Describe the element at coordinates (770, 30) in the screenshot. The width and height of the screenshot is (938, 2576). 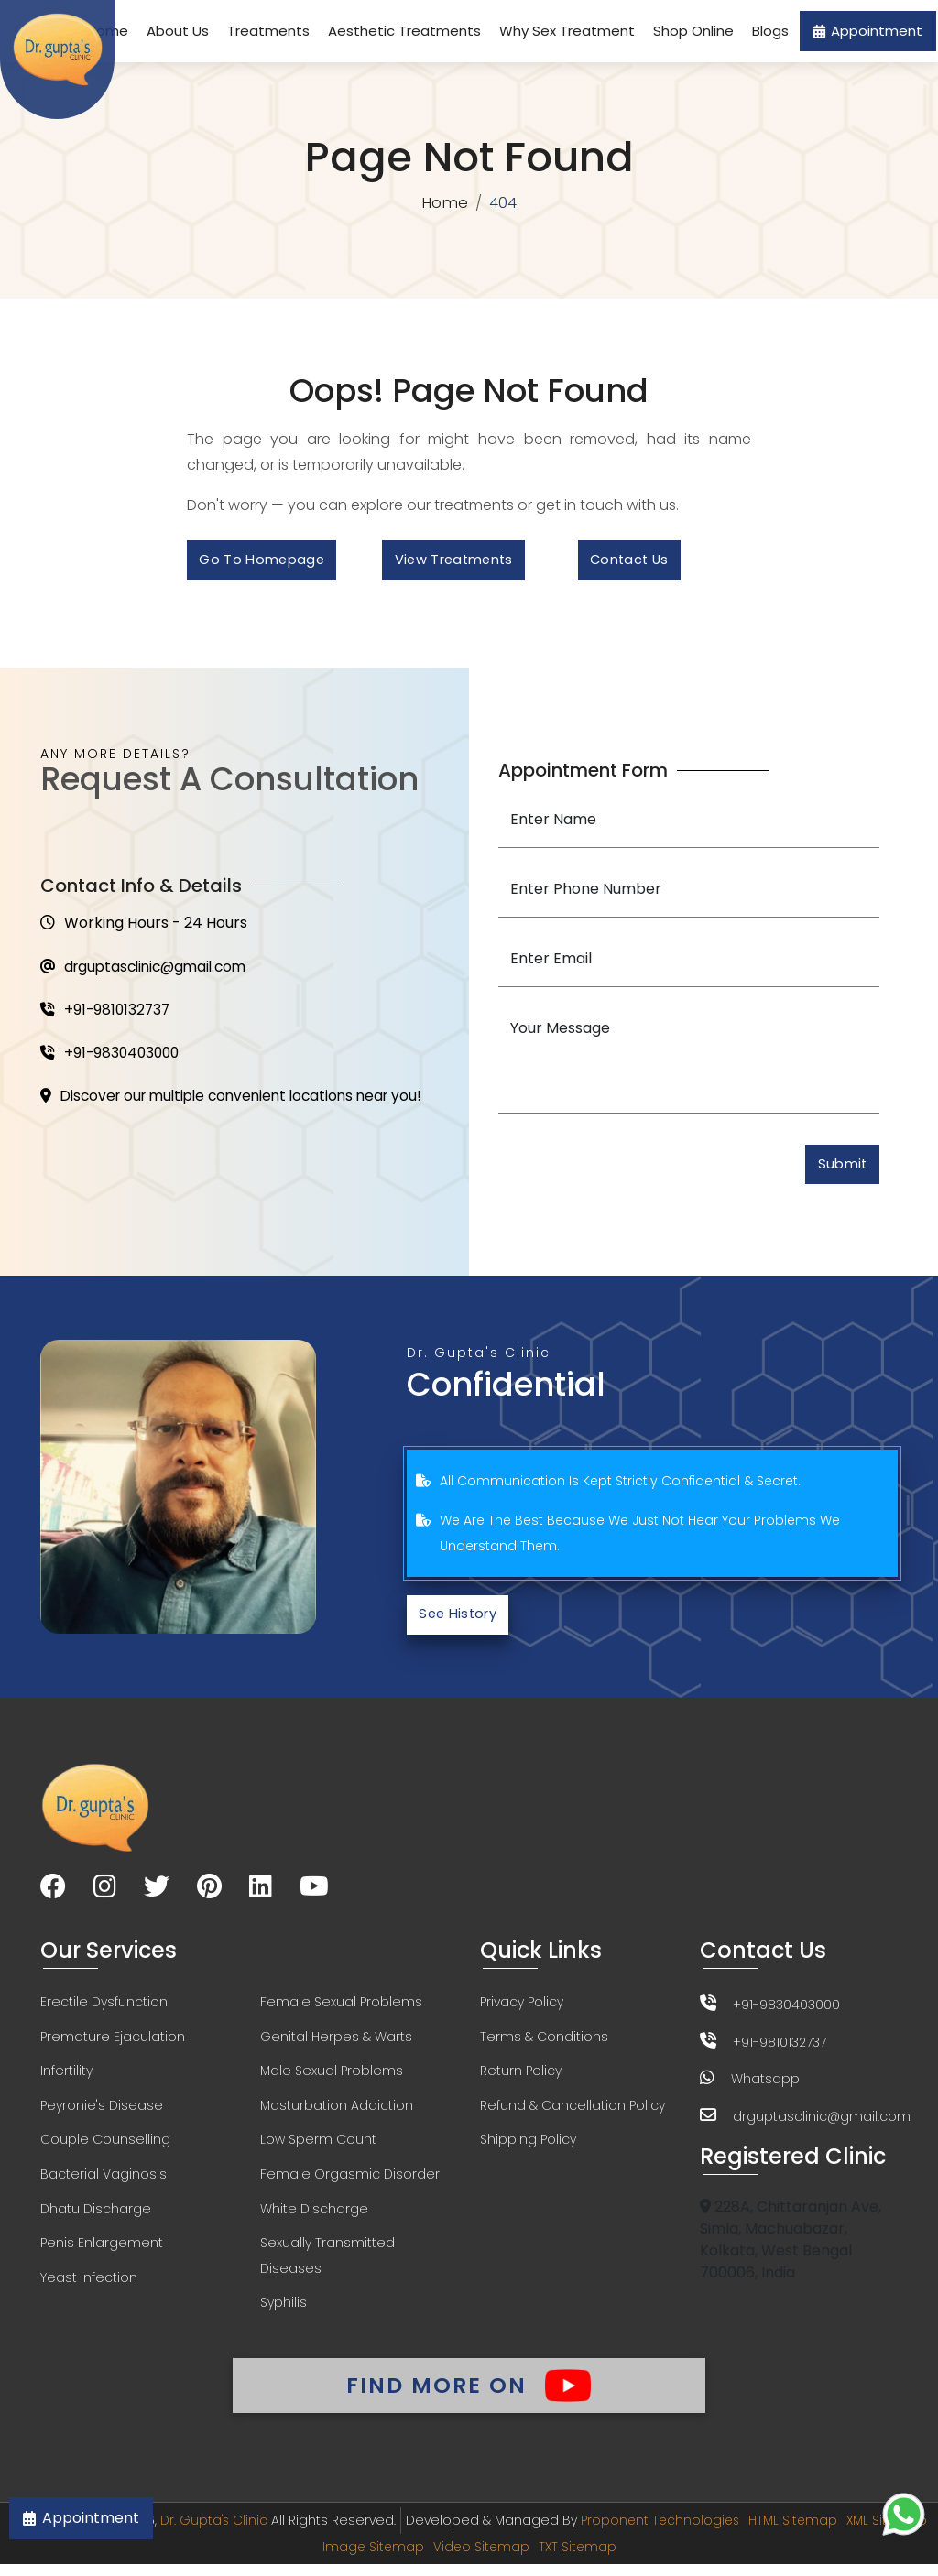
I see `Blogs` at that location.